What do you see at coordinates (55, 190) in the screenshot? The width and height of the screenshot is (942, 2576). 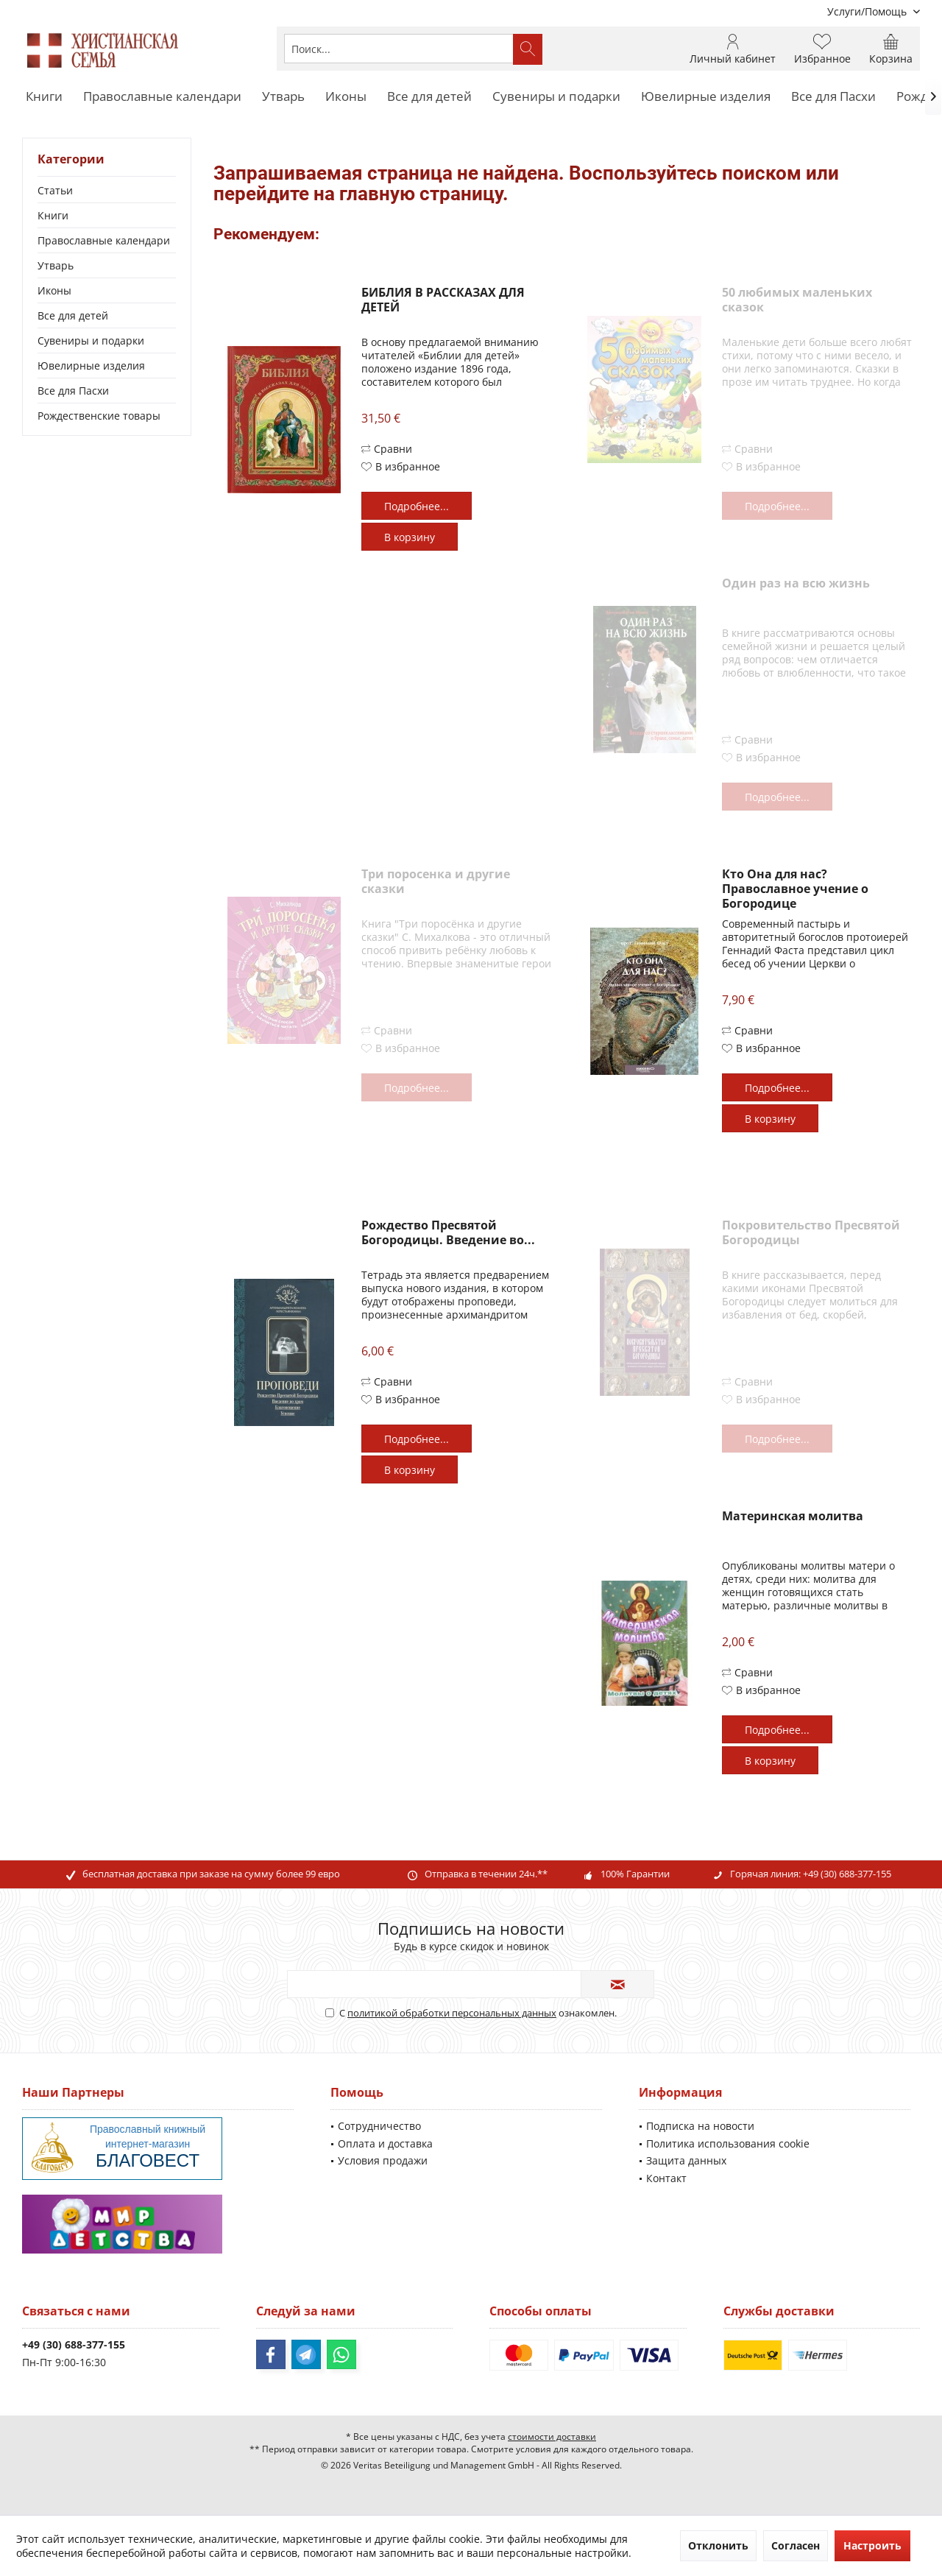 I see `Статьи` at bounding box center [55, 190].